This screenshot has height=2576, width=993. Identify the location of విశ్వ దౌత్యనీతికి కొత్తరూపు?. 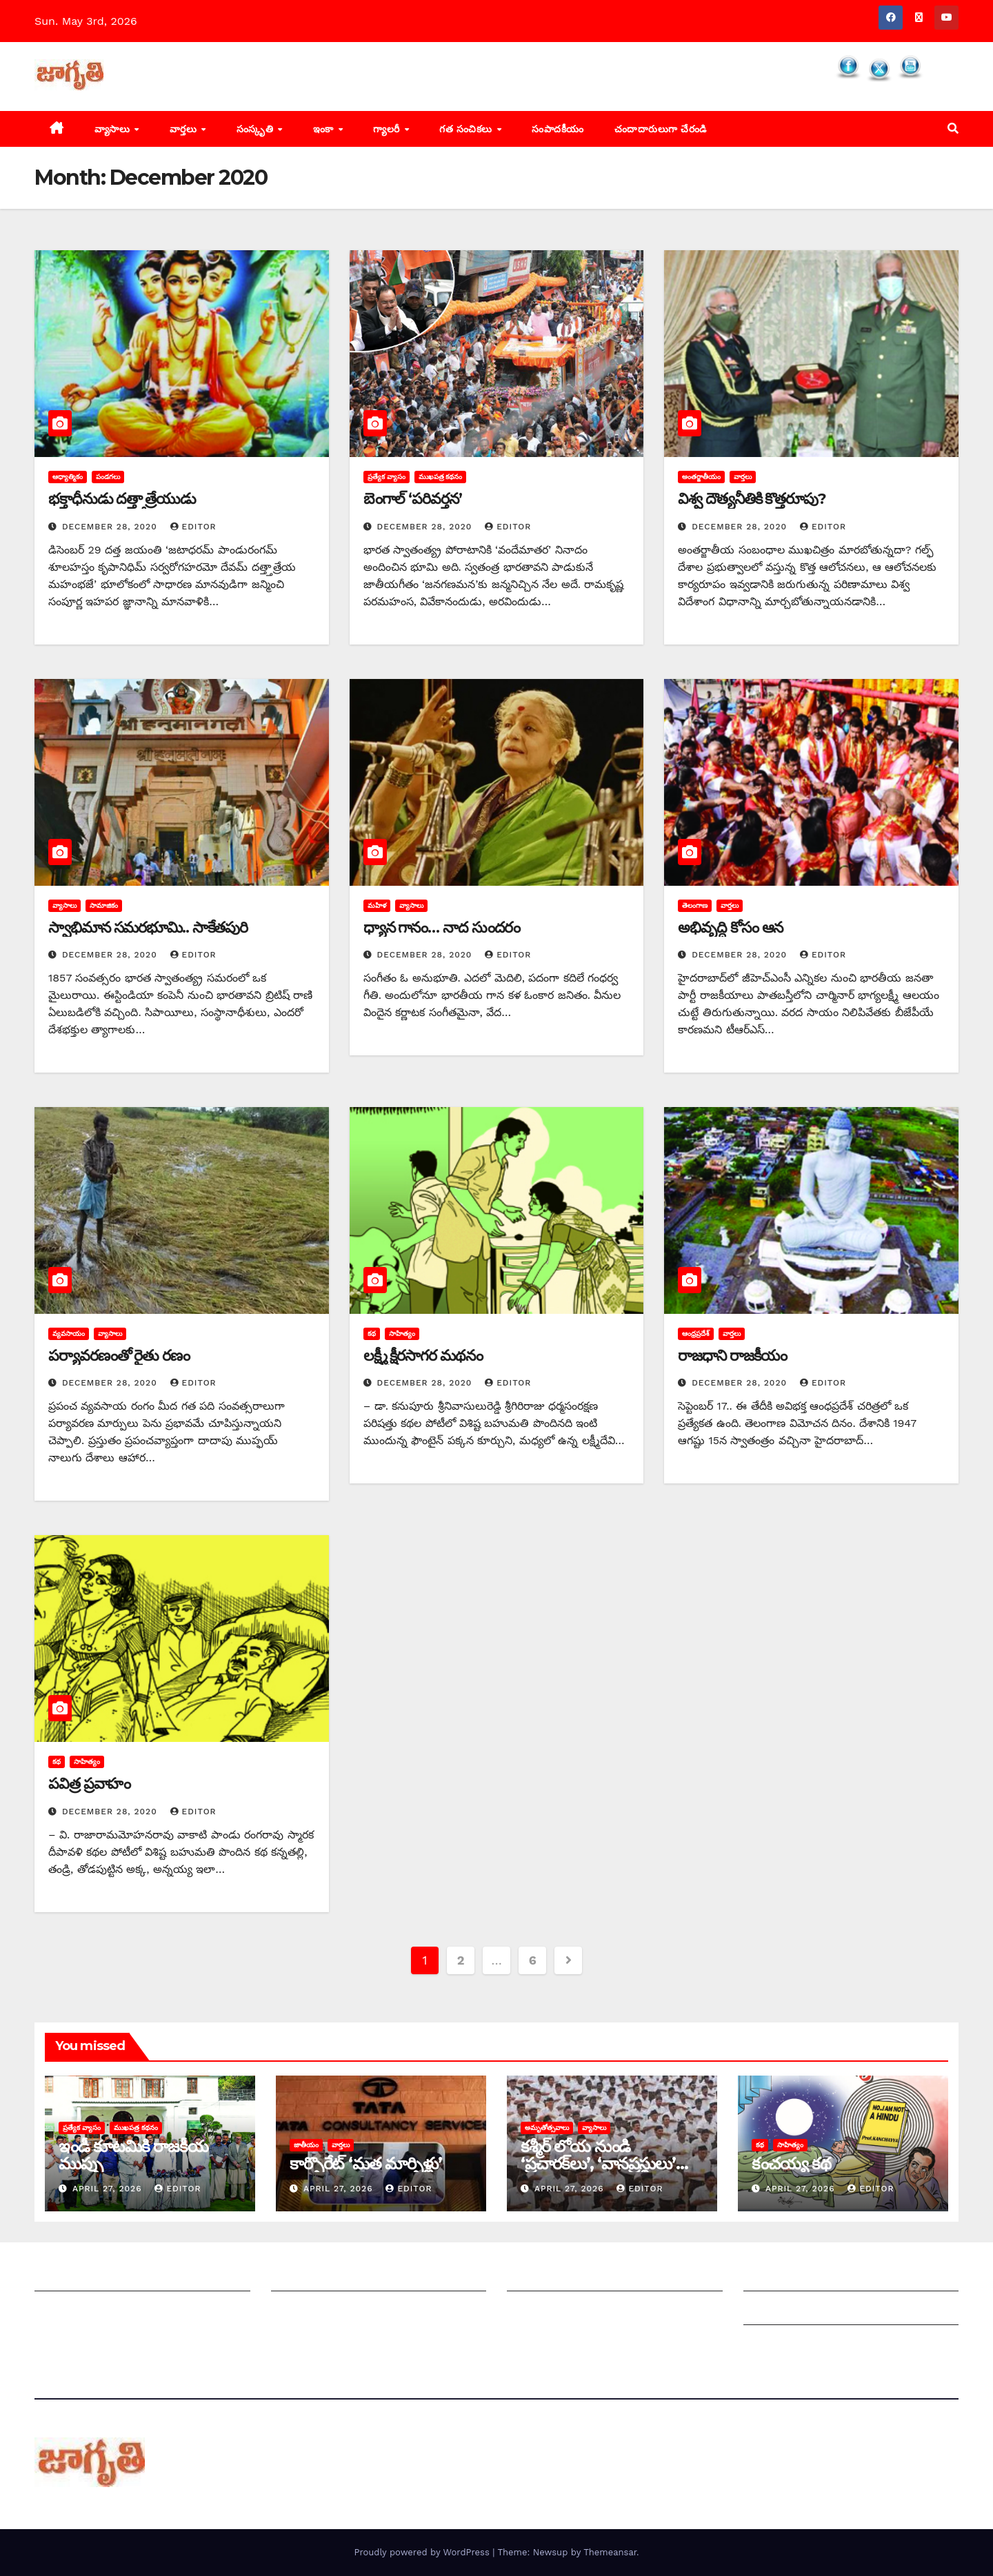
(752, 498).